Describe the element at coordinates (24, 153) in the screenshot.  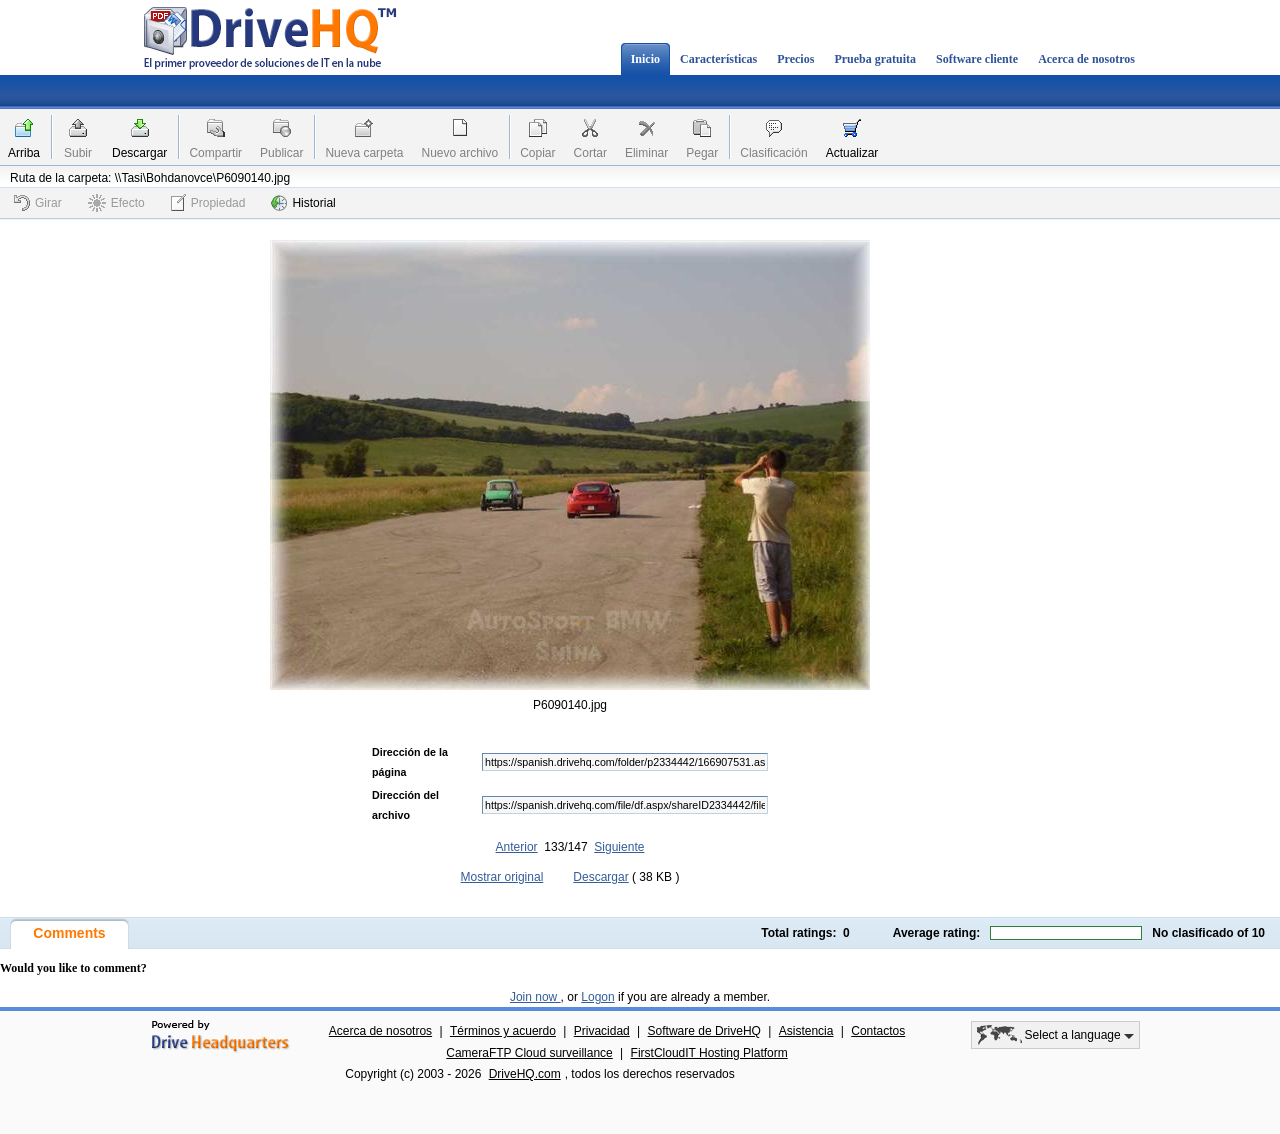
I see `Arriba` at that location.